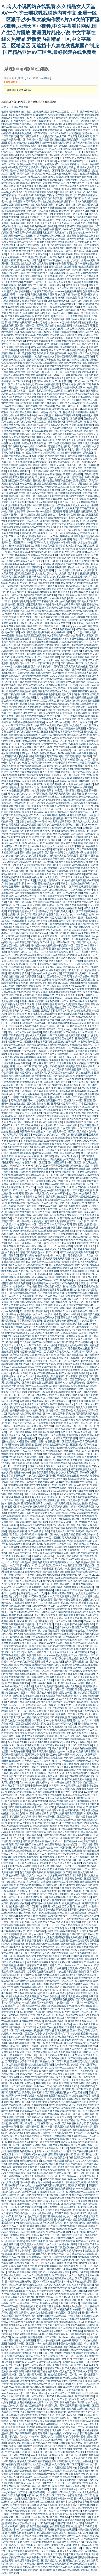 This screenshot has height=2576, width=101. Describe the element at coordinates (31, 1007) in the screenshot. I see `在线观看国产成人` at that location.